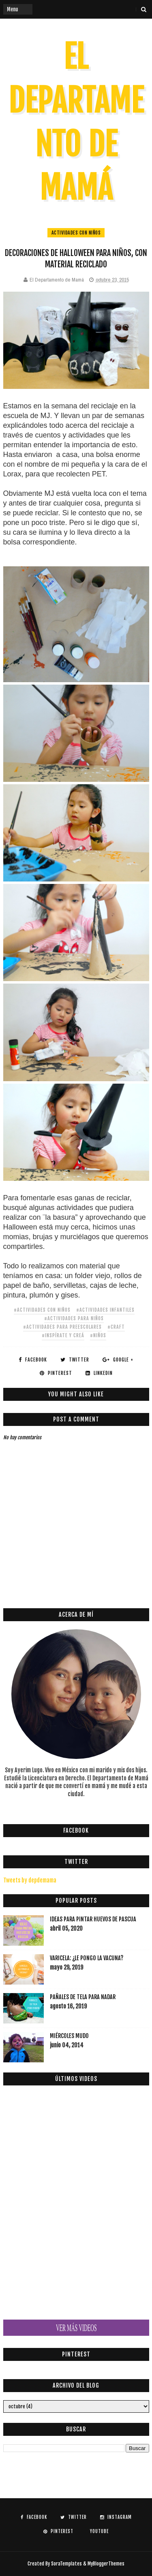 The height and width of the screenshot is (2576, 152). Describe the element at coordinates (77, 1582) in the screenshot. I see `[Advertisement]` at that location.